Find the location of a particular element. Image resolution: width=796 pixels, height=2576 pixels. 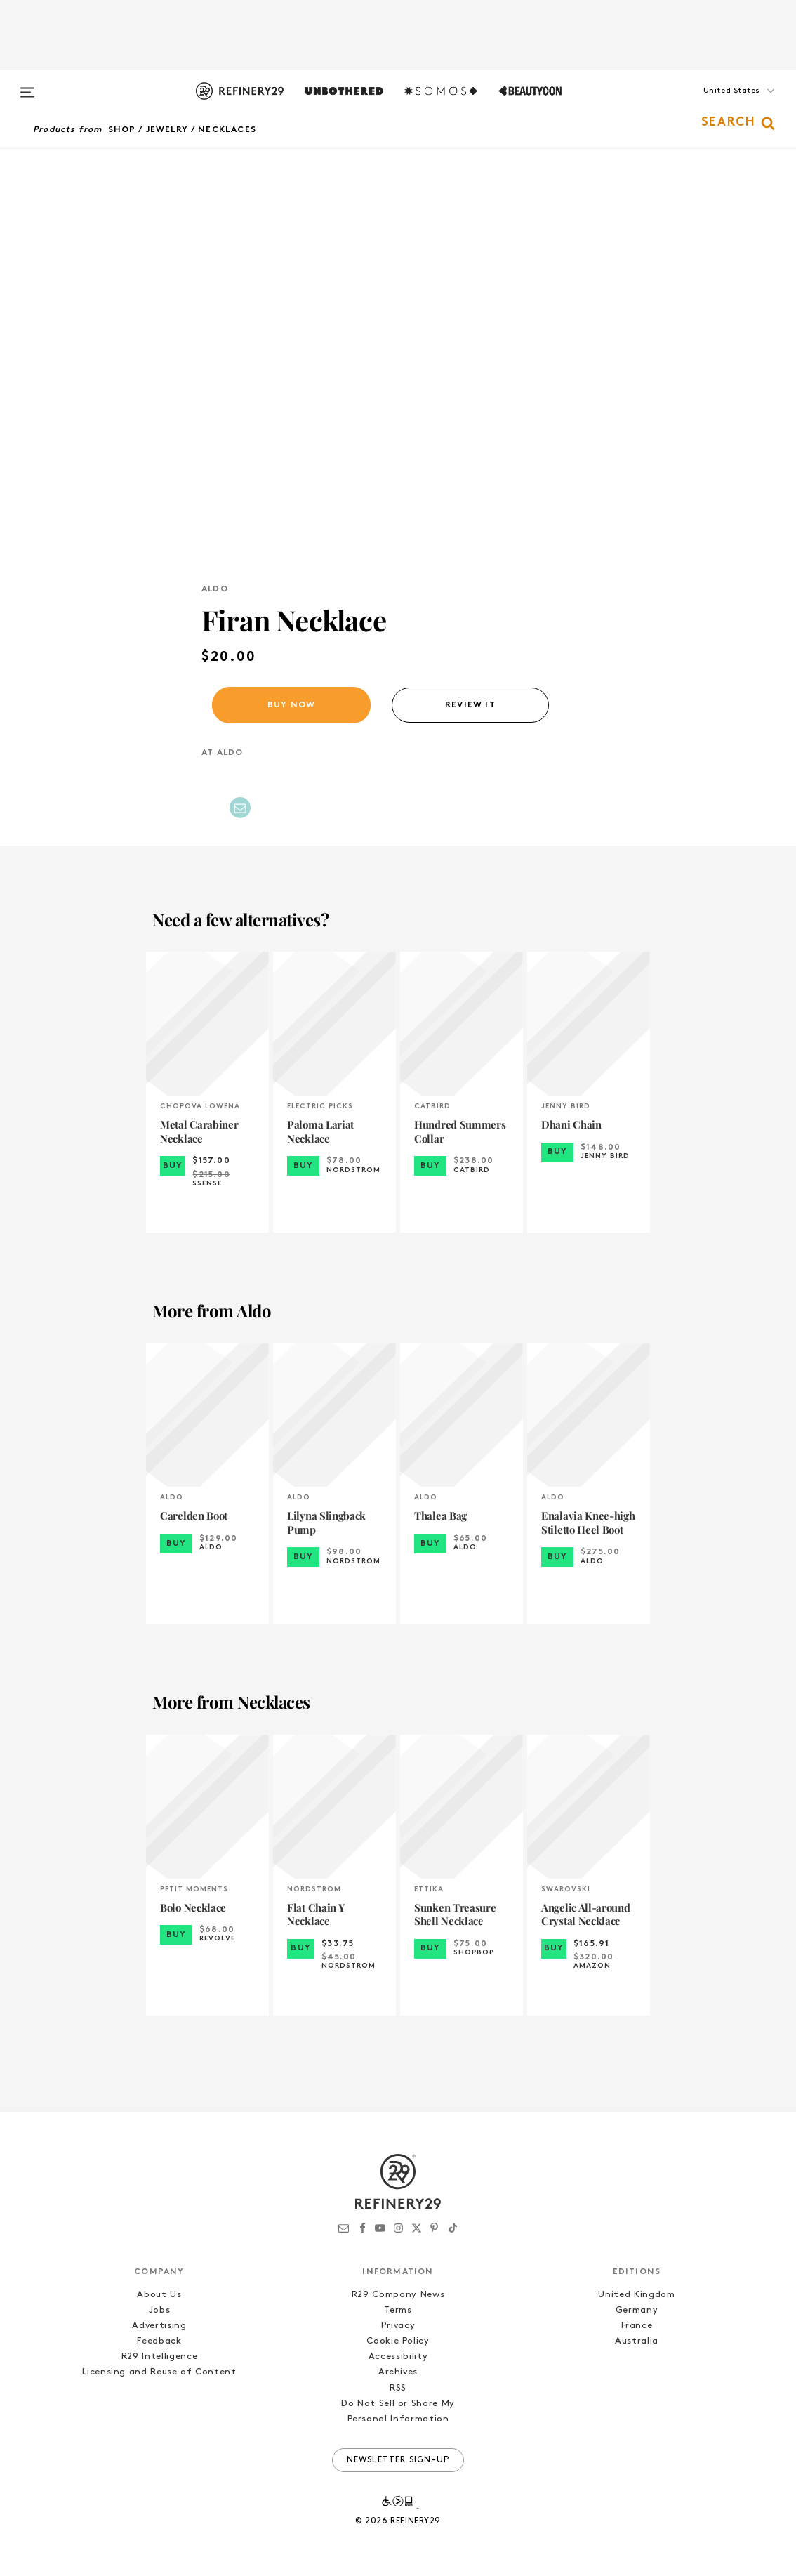

RSS is located at coordinates (398, 2388).